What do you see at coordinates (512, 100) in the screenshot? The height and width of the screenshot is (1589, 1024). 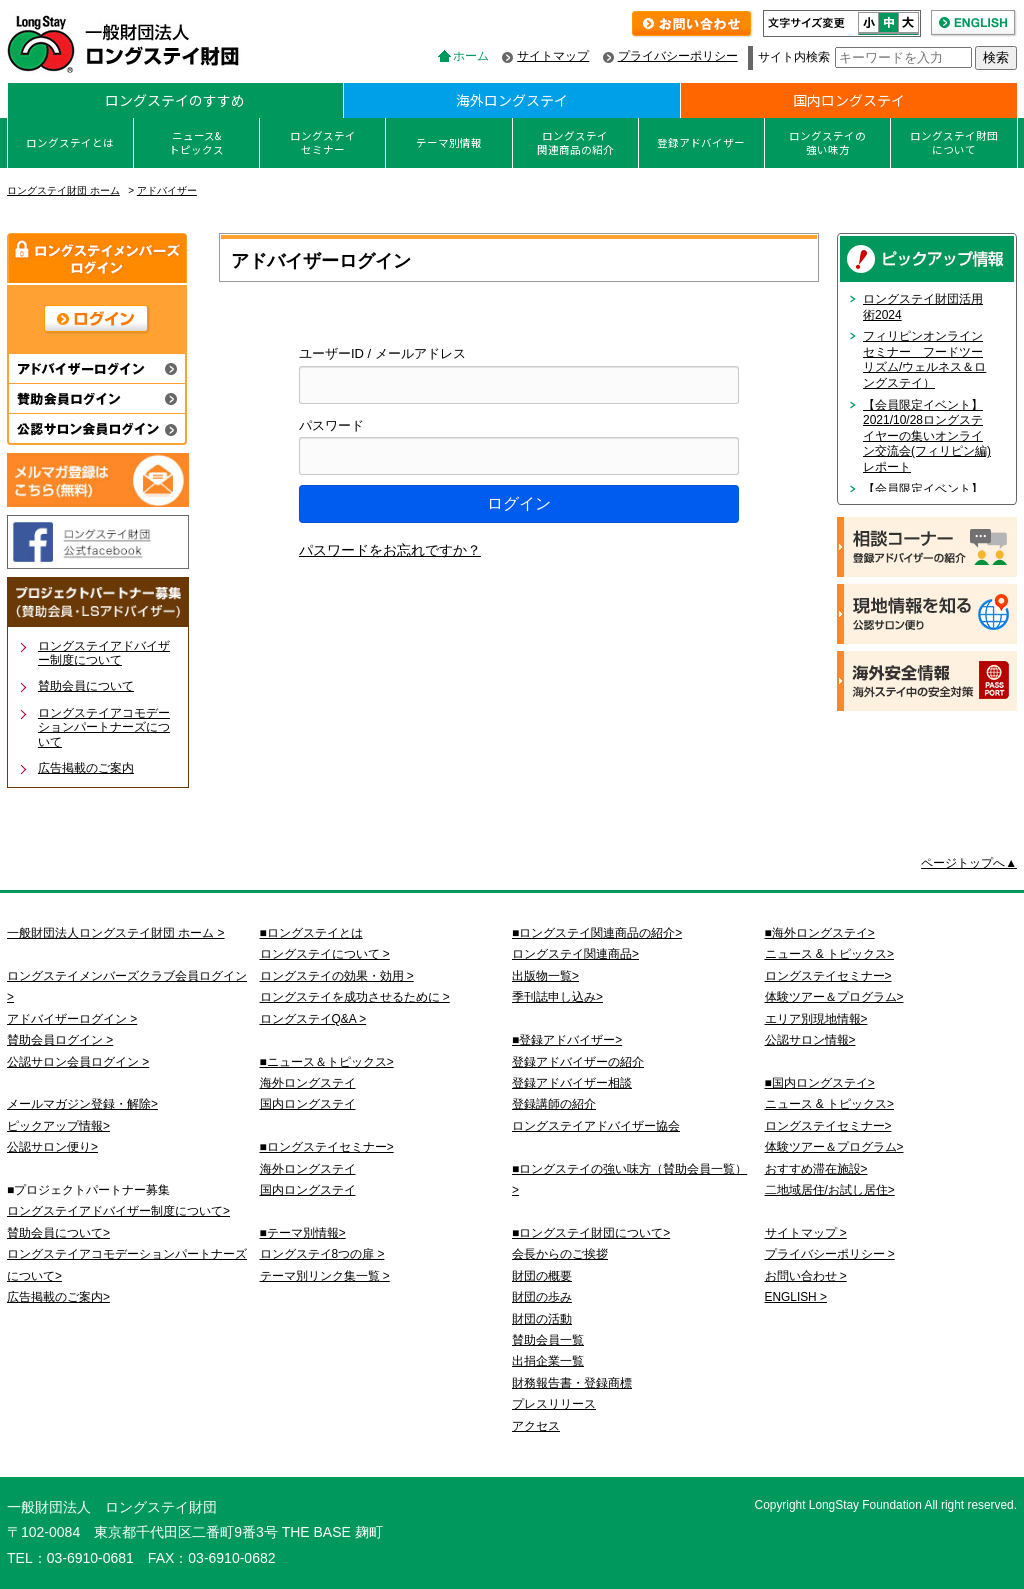 I see `海外ロングステイ` at bounding box center [512, 100].